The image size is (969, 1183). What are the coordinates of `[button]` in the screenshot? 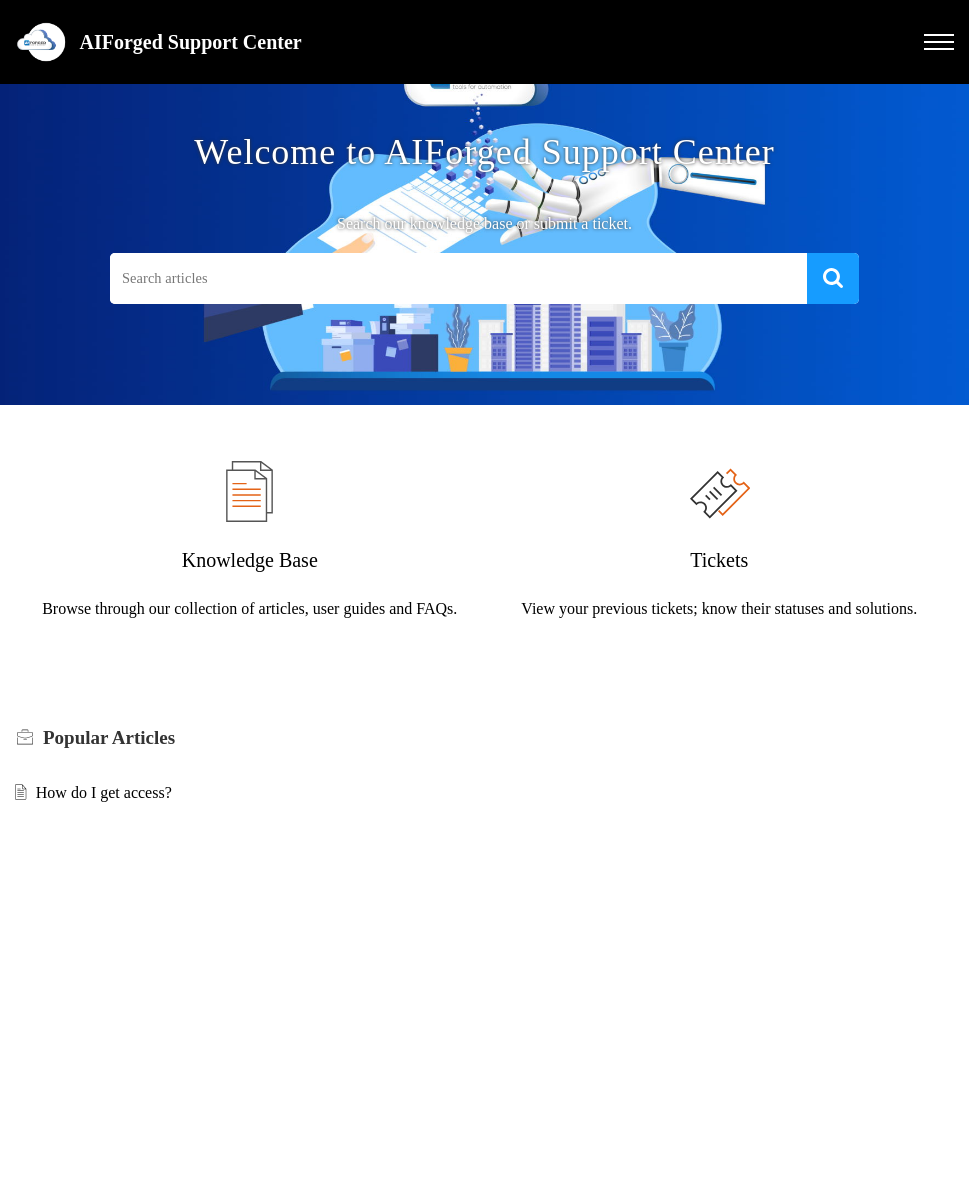 It's located at (939, 42).